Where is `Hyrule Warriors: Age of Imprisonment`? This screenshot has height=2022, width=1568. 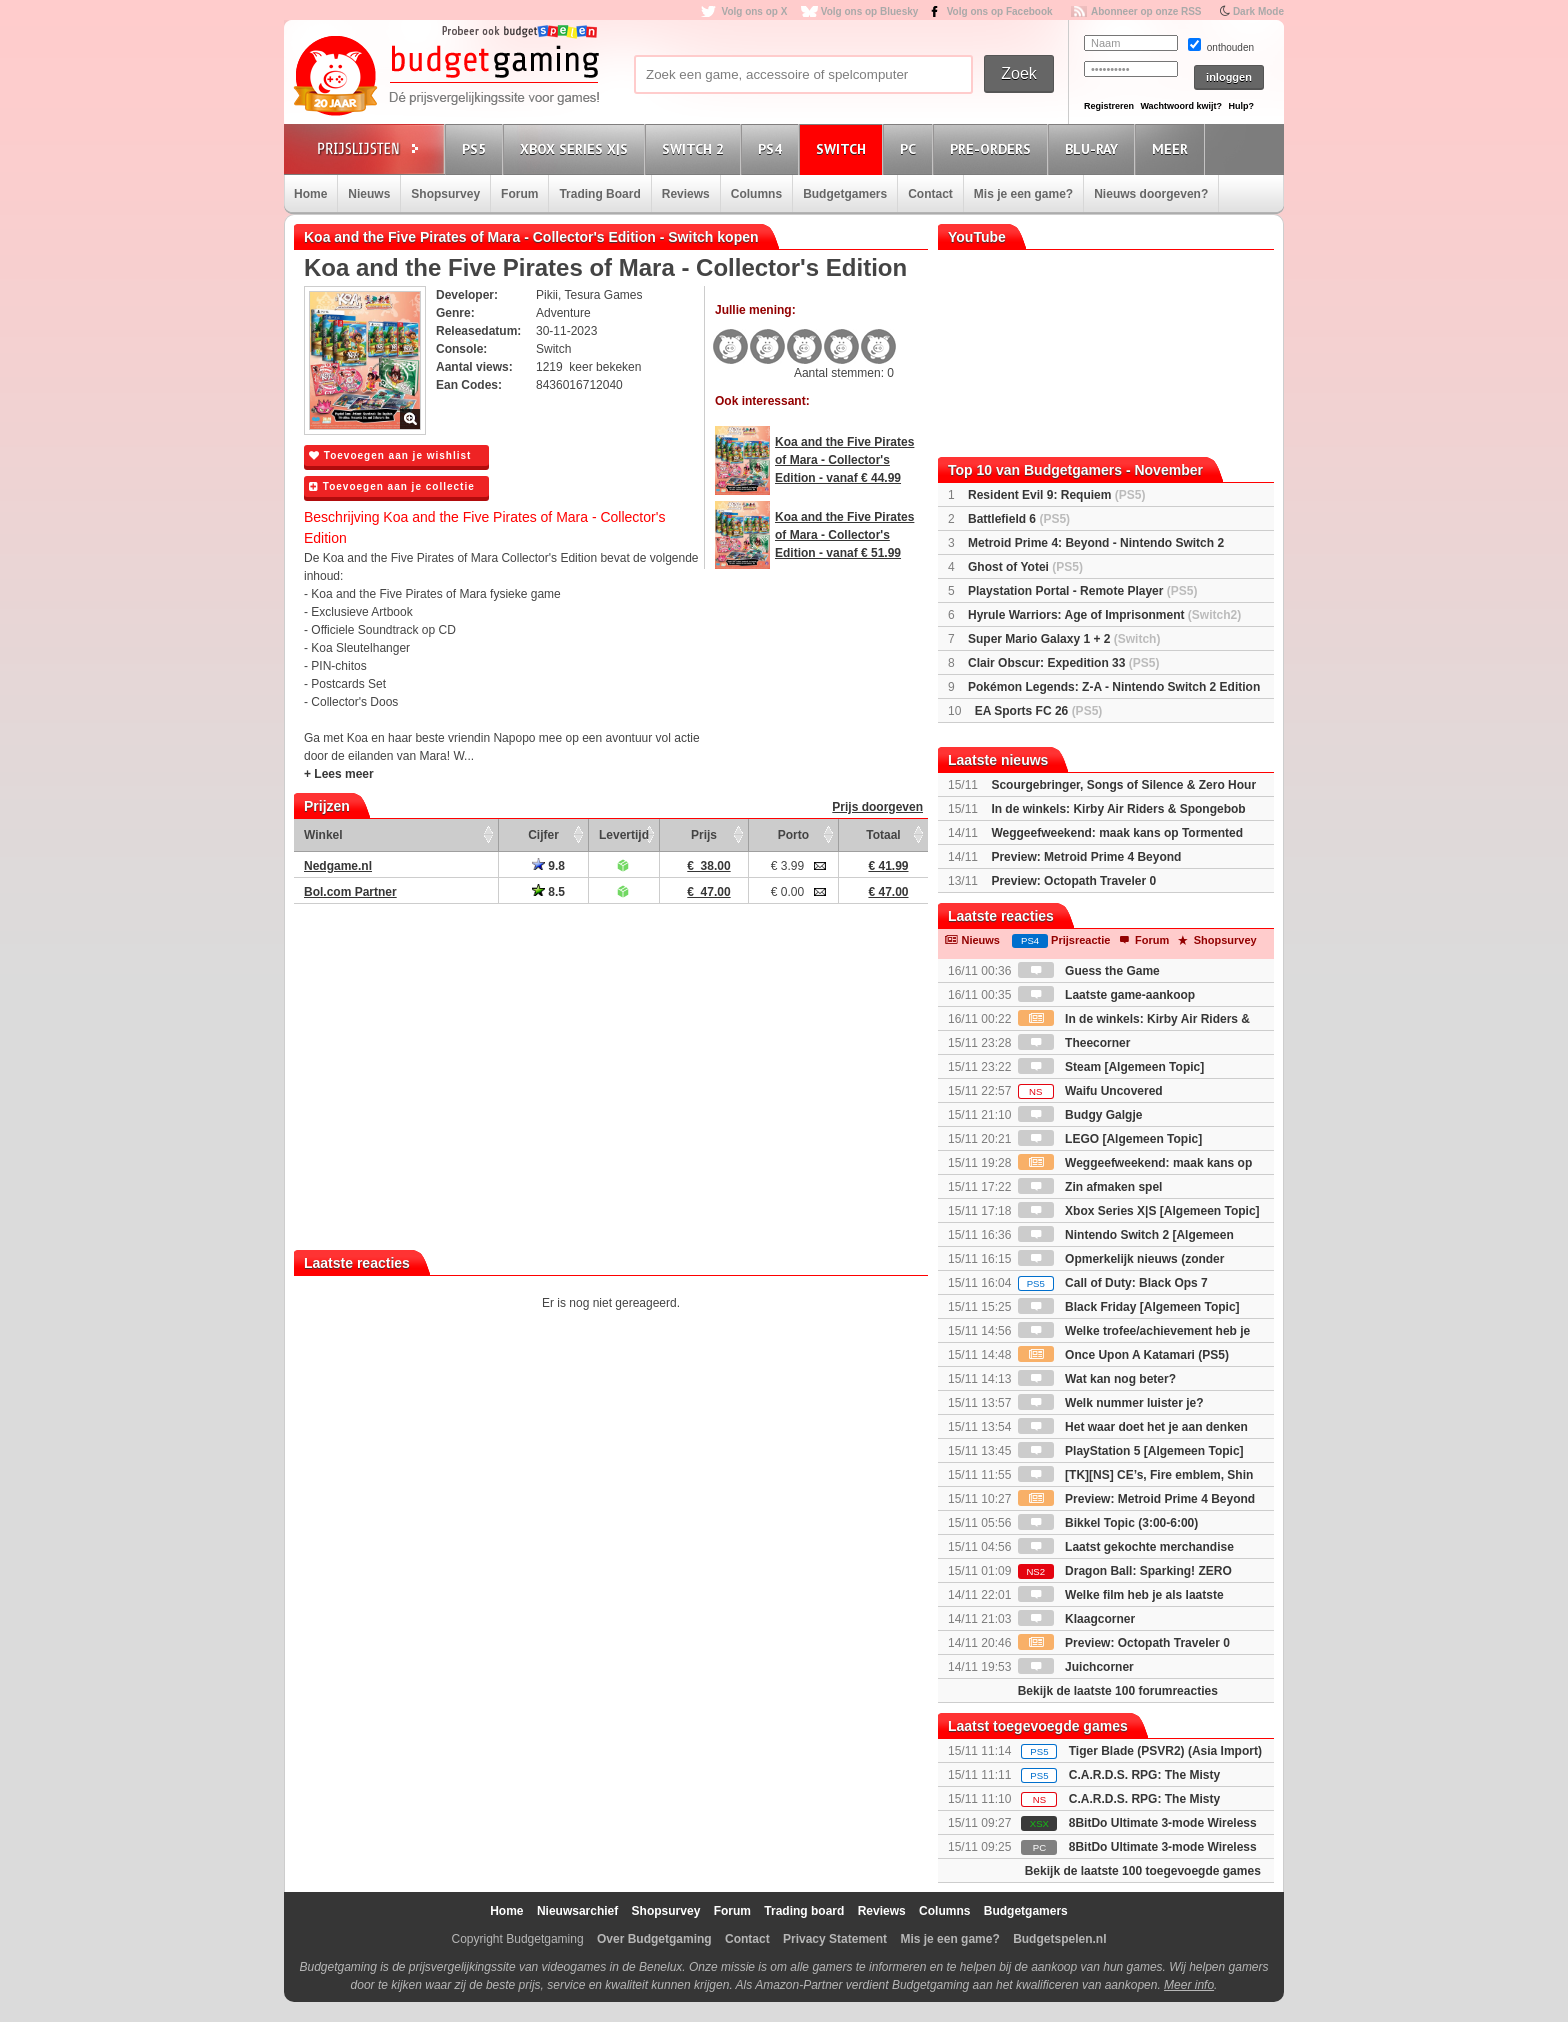 Hyrule Warriors: Age of Imprisonment is located at coordinates (1104, 615).